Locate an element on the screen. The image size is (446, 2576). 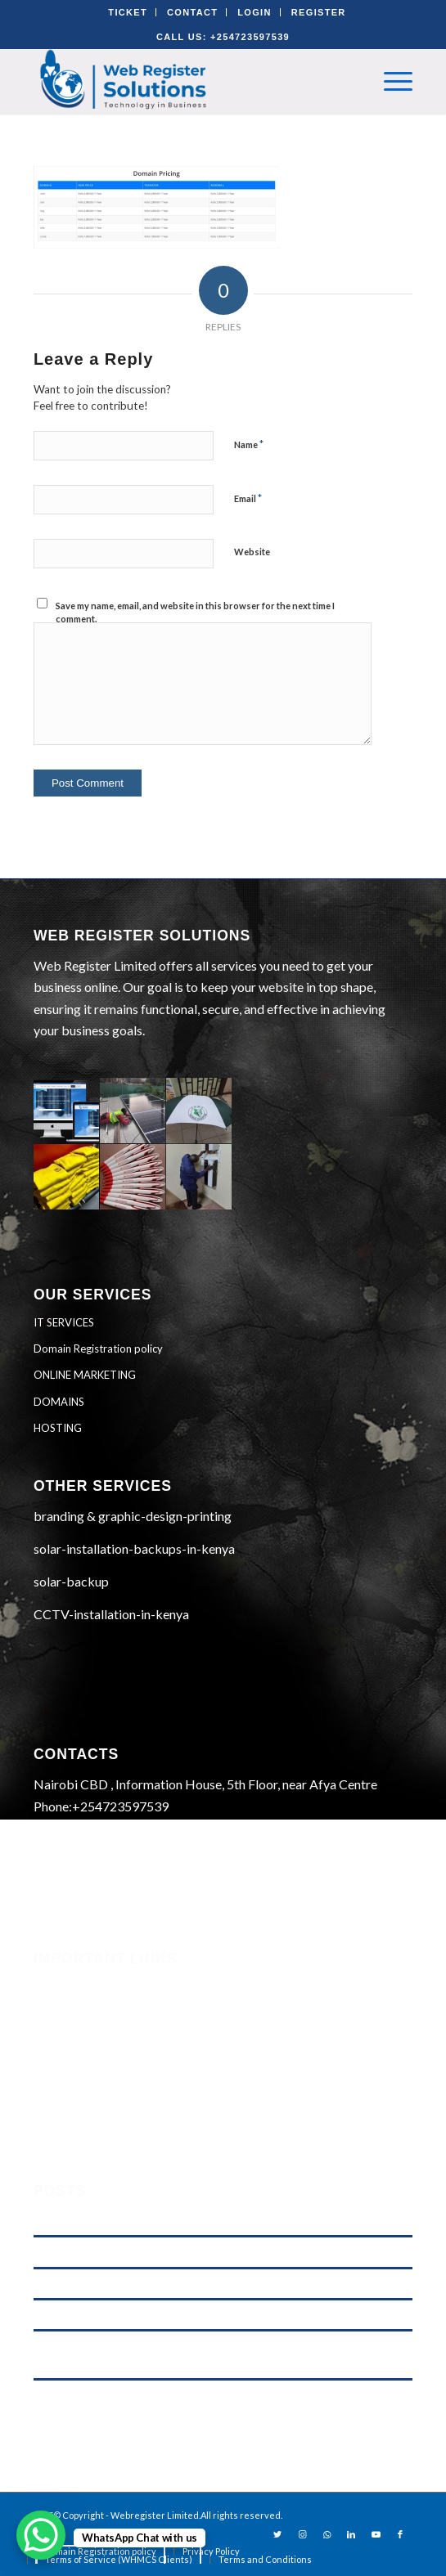
[Link to WhatsApp] is located at coordinates (326, 2534).